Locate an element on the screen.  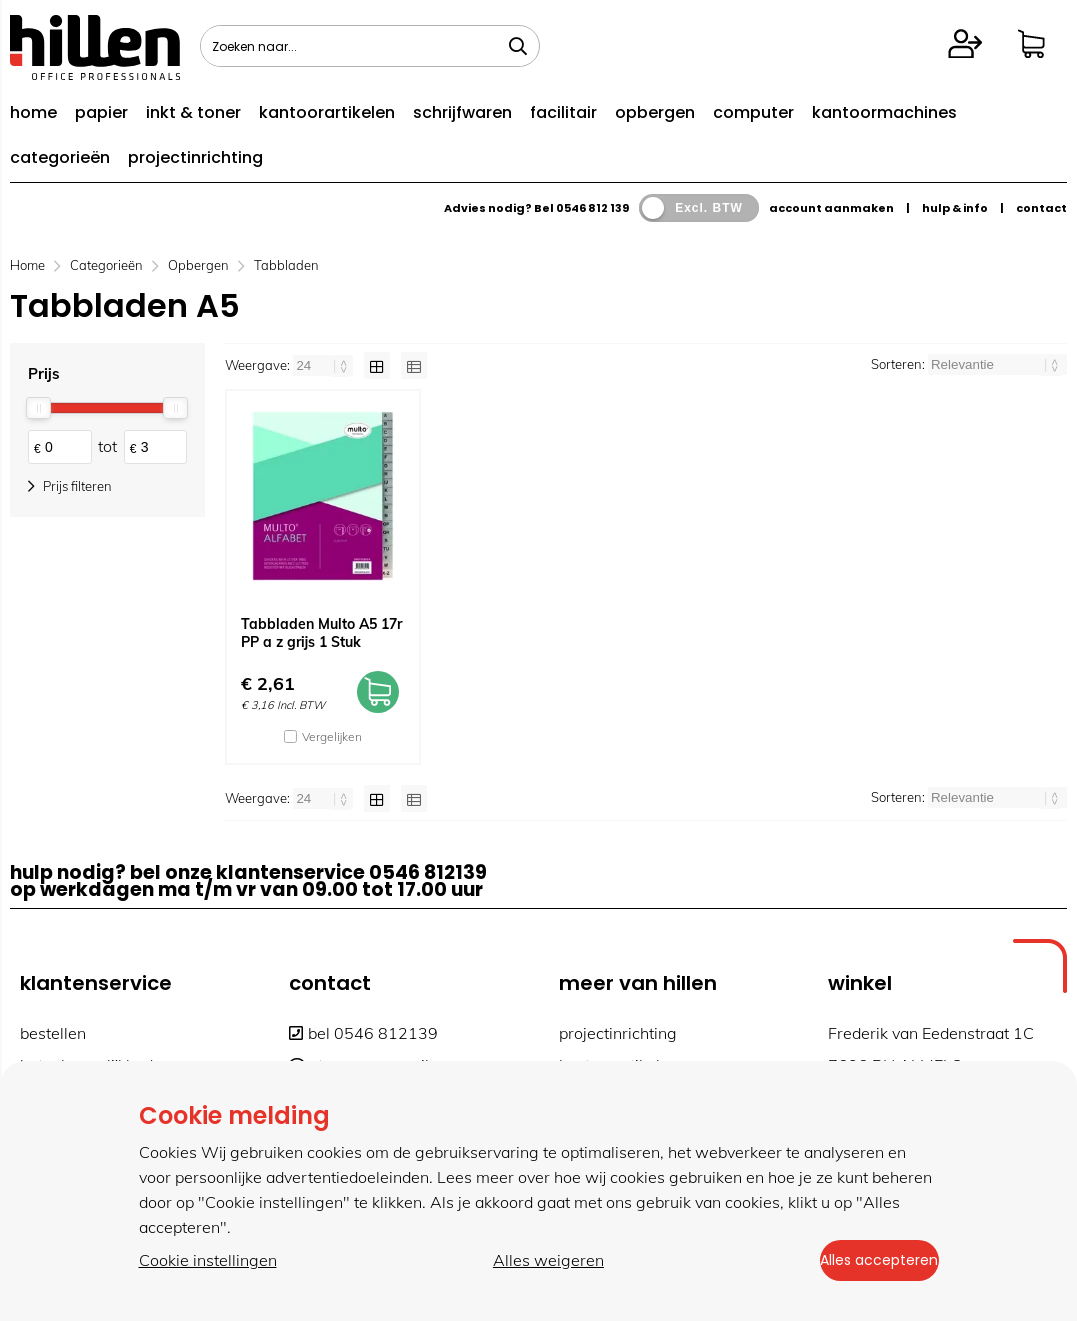
inkt & toner is located at coordinates (193, 112).